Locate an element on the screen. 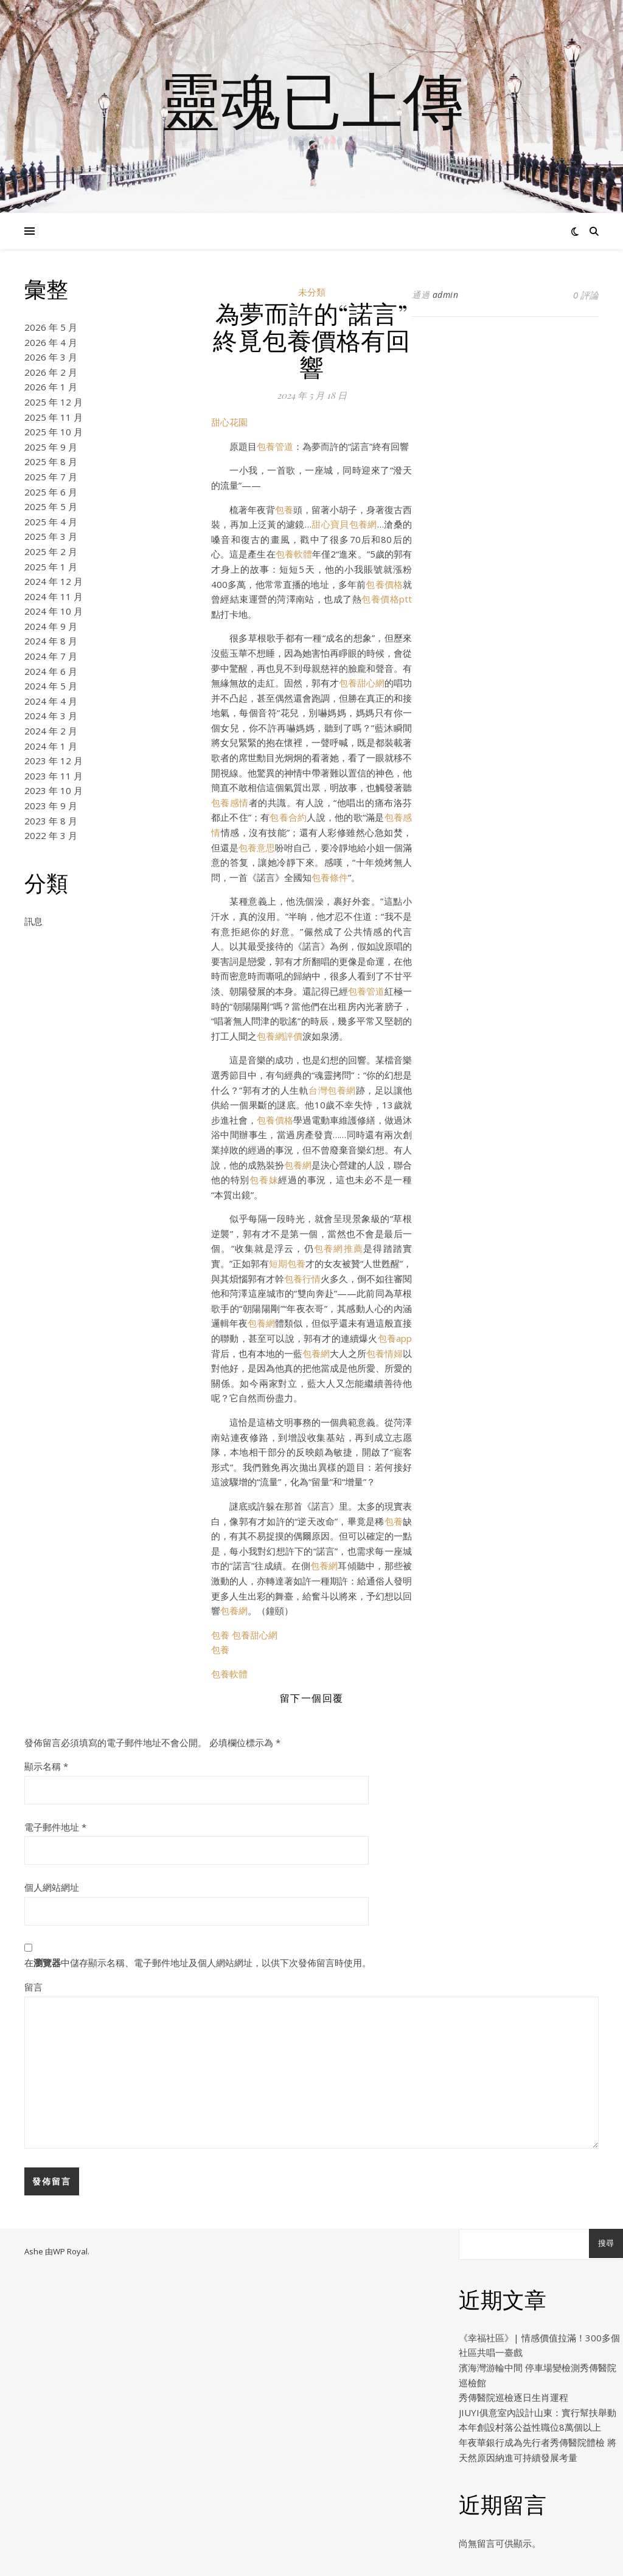  訊息 is located at coordinates (33, 921).